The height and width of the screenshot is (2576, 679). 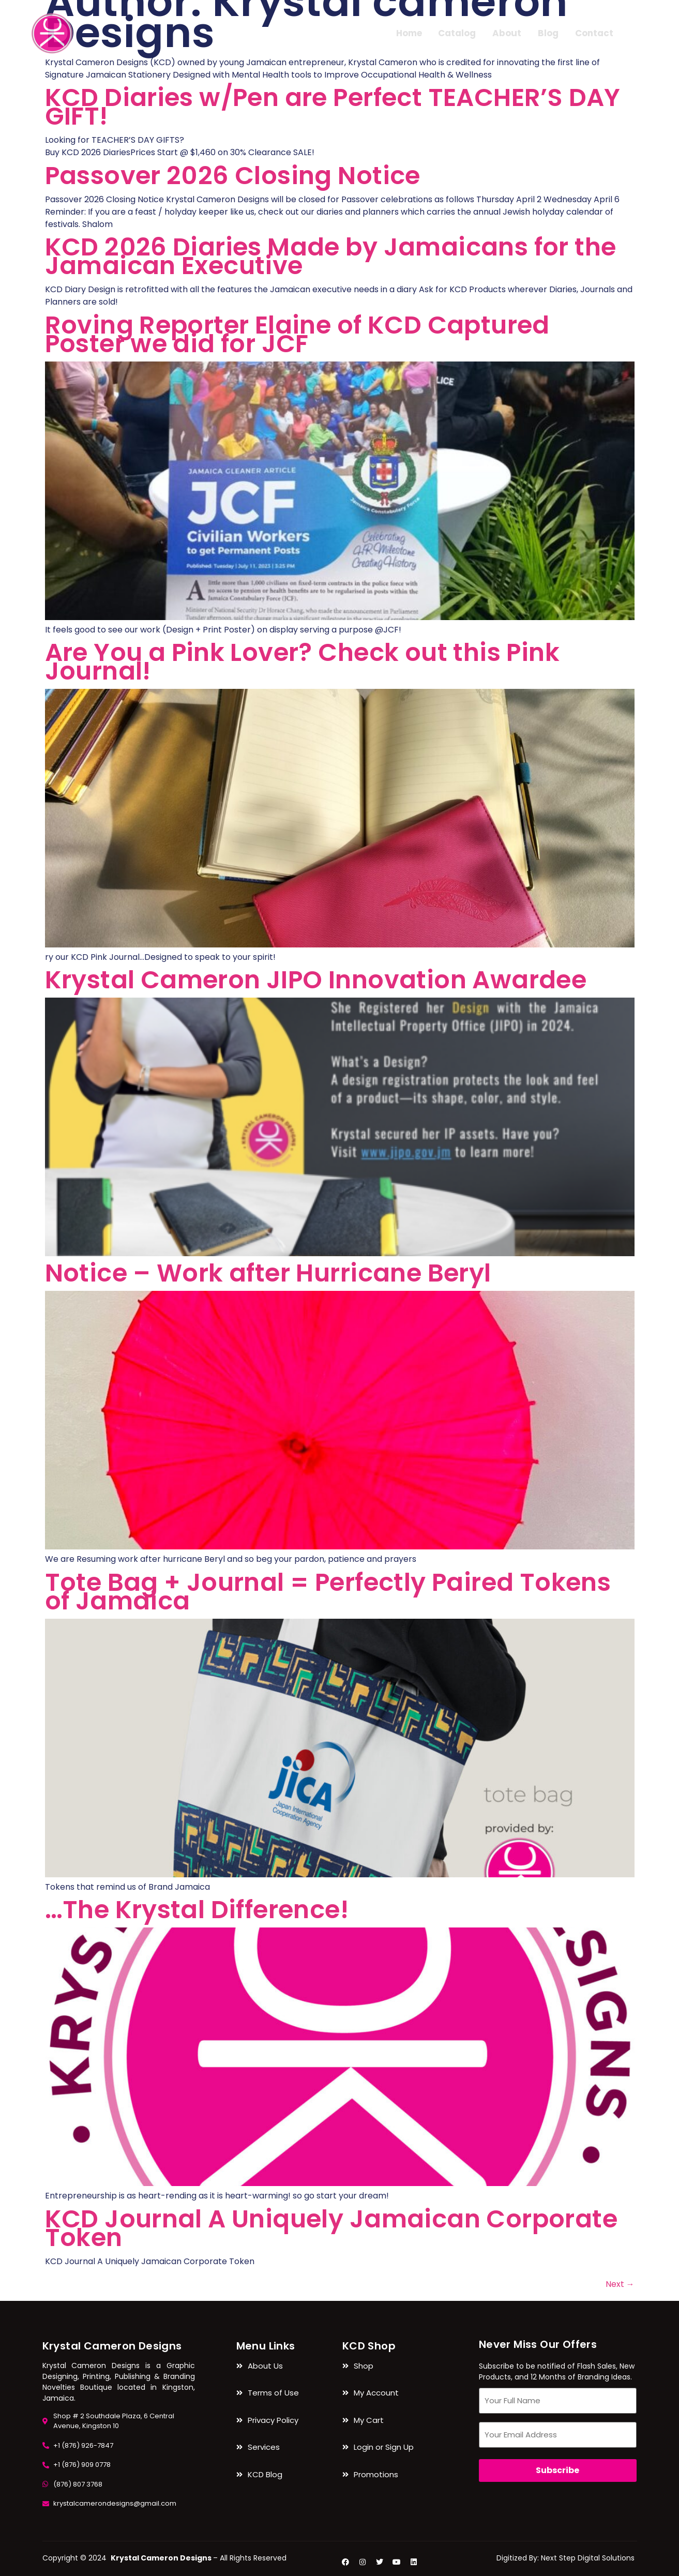 What do you see at coordinates (588, 2558) in the screenshot?
I see `Next Step Digital Solutions` at bounding box center [588, 2558].